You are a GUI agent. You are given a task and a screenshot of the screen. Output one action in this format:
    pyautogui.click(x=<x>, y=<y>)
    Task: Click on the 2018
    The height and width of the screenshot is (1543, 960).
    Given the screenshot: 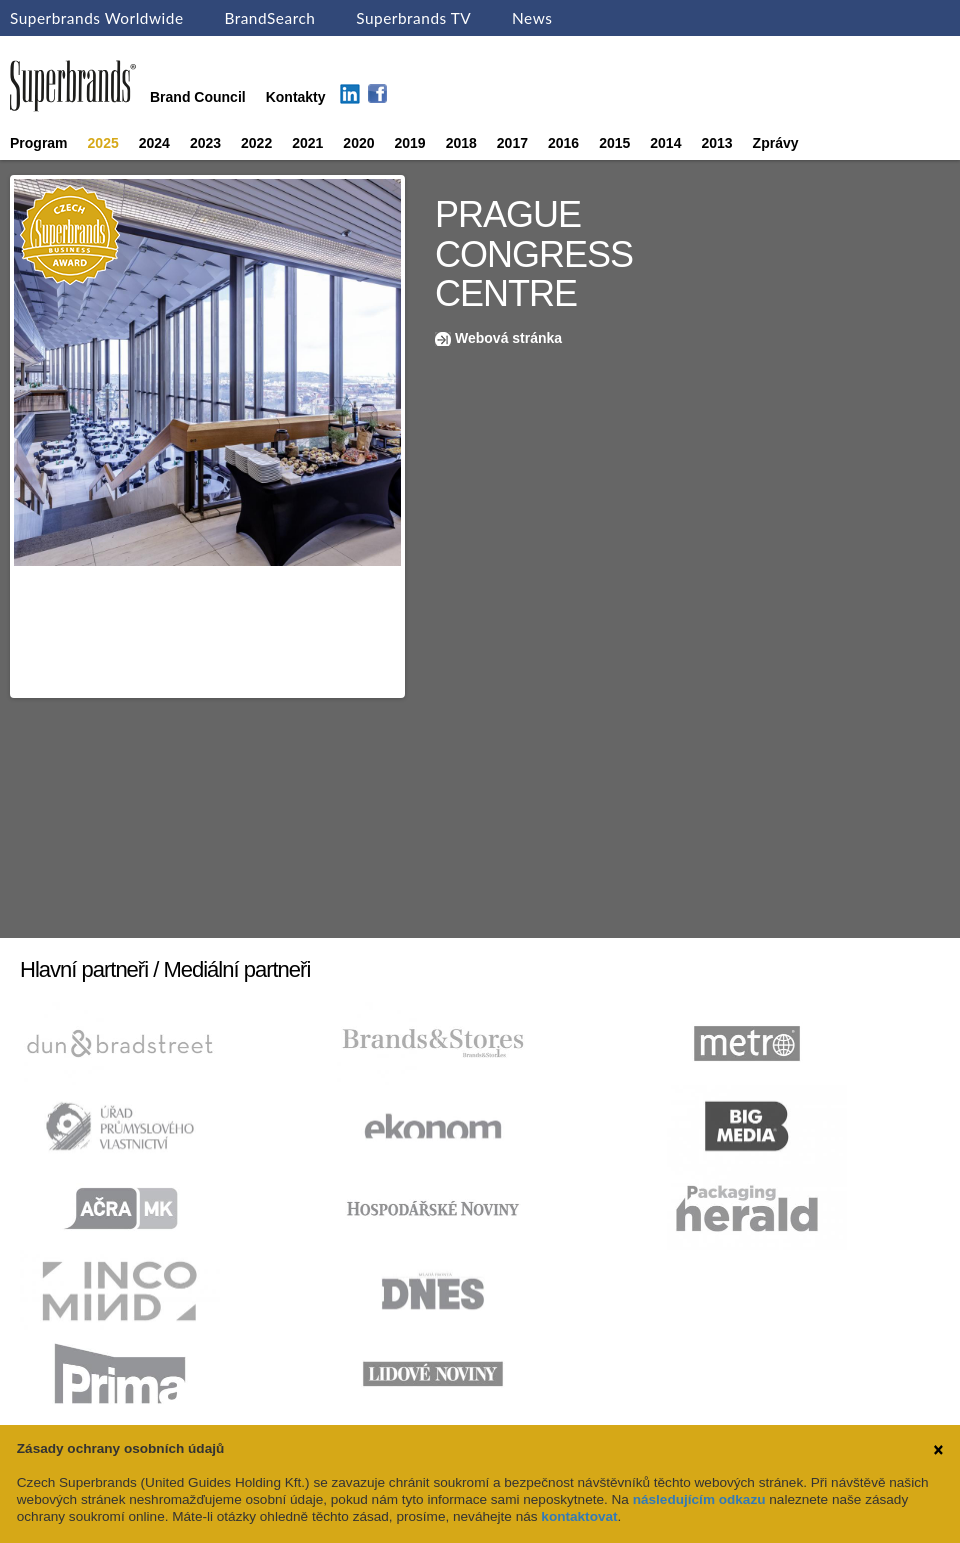 What is the action you would take?
    pyautogui.click(x=461, y=143)
    